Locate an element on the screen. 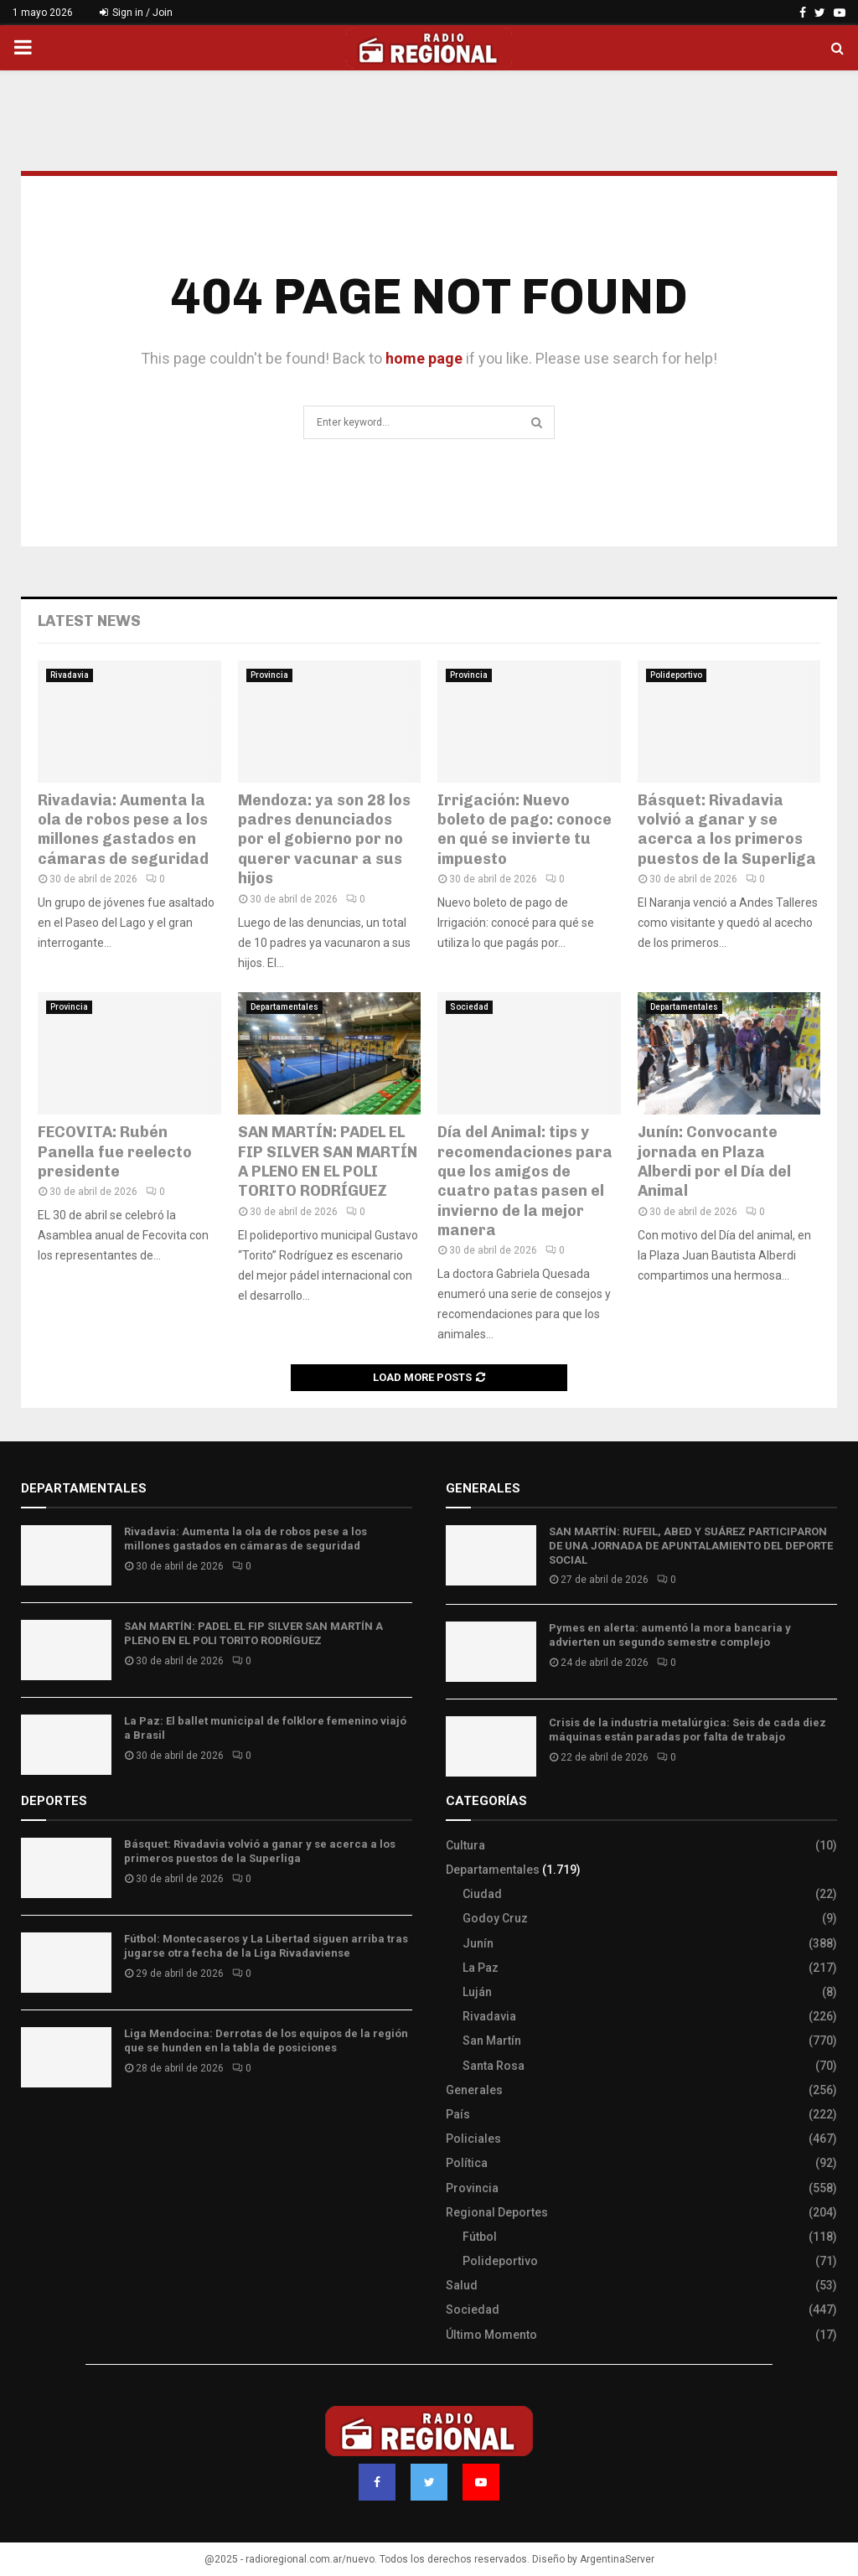 This screenshot has width=858, height=2576. SAN MARTÍN: PADEL EL FIP SILVER SAN MARTÍN A PLENO EN EL POLI TORITO RODRÍGUEZ is located at coordinates (327, 1161).